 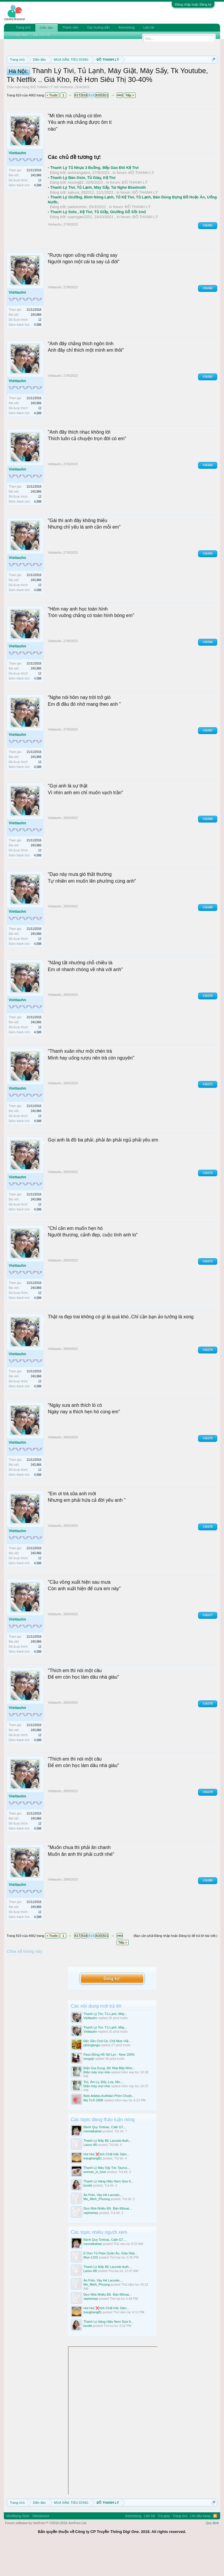 I want to click on Mun-1102, so click(x=91, y=2288).